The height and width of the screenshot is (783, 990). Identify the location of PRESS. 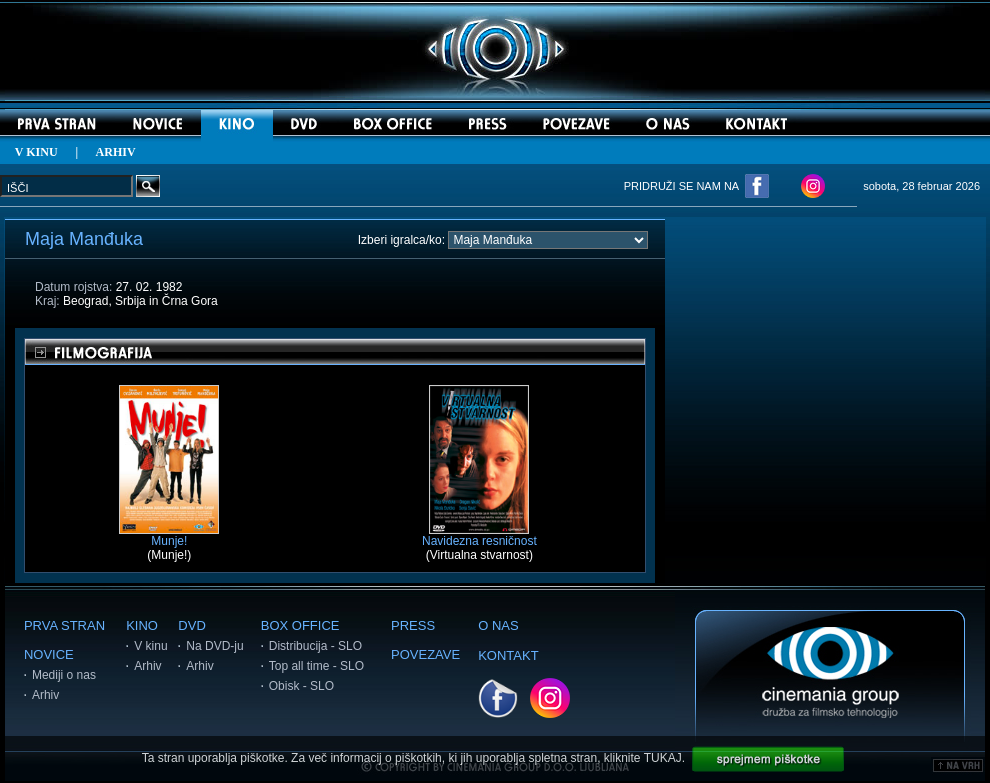
(413, 625).